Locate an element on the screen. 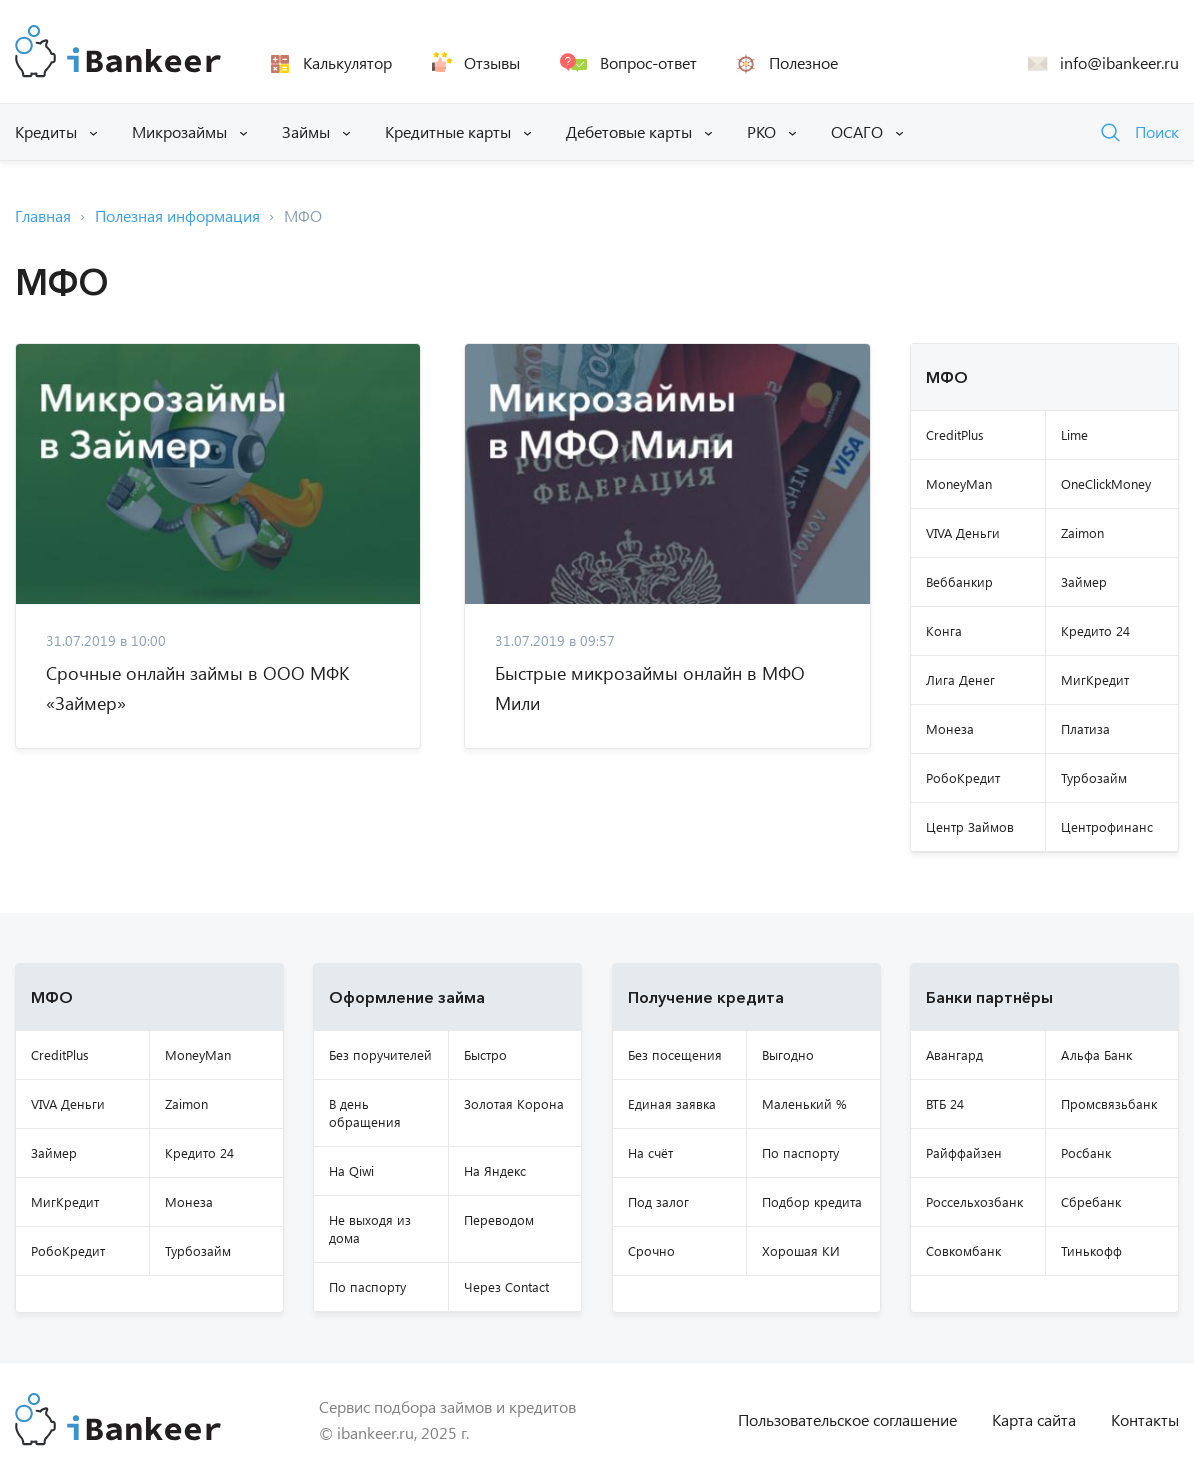  Вопрос-ответ is located at coordinates (648, 63).